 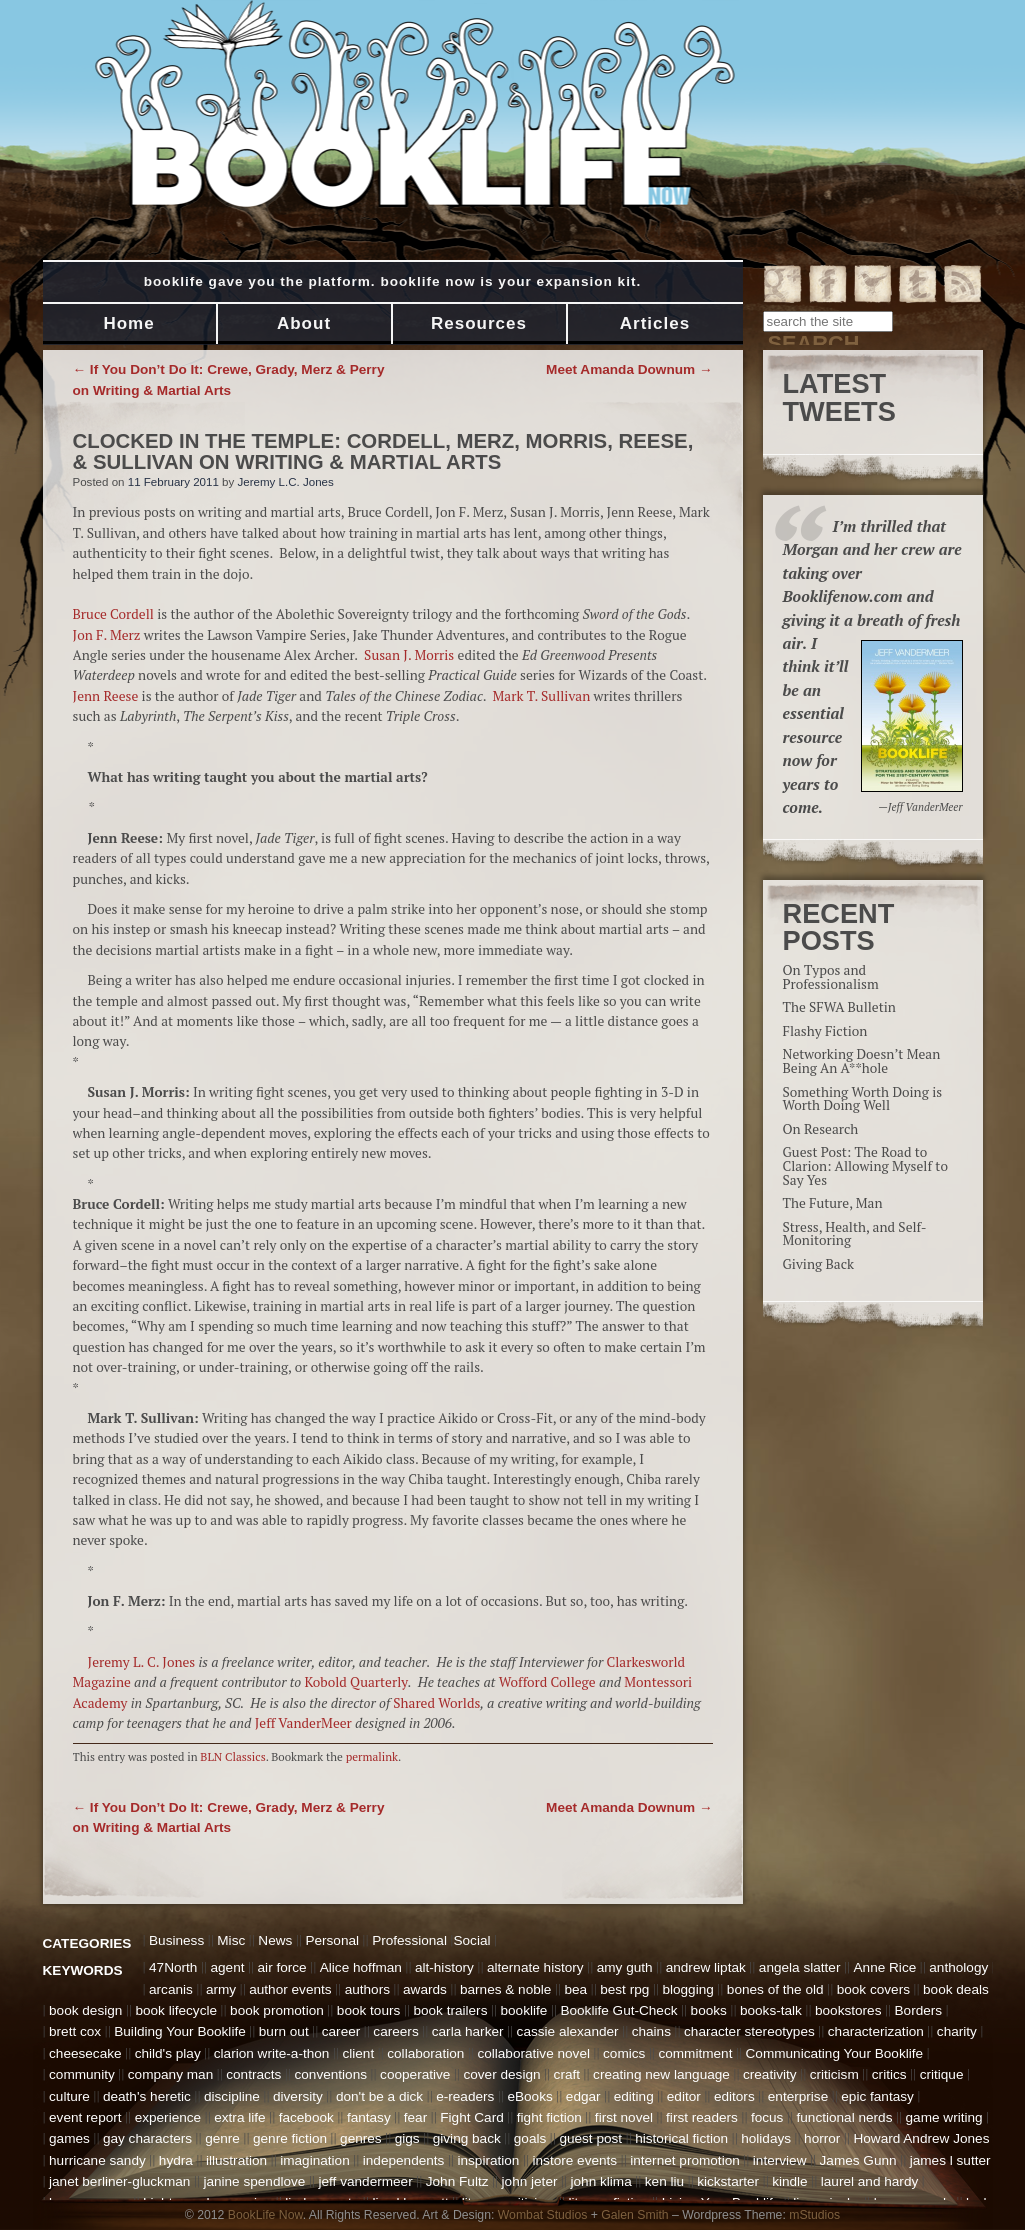 I want to click on Something Worth Doing is Worth Doing Well, so click(x=863, y=1099).